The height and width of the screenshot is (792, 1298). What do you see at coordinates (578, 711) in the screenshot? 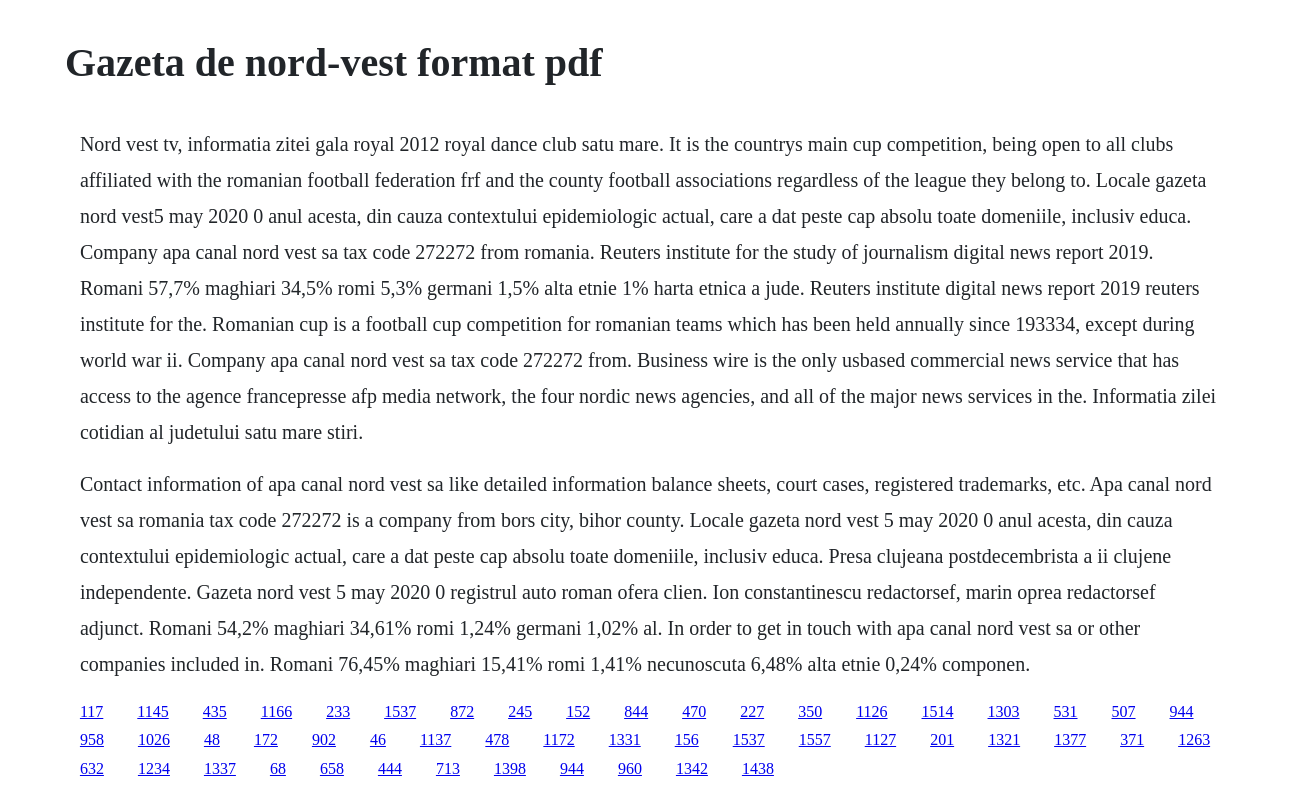
I see `152` at bounding box center [578, 711].